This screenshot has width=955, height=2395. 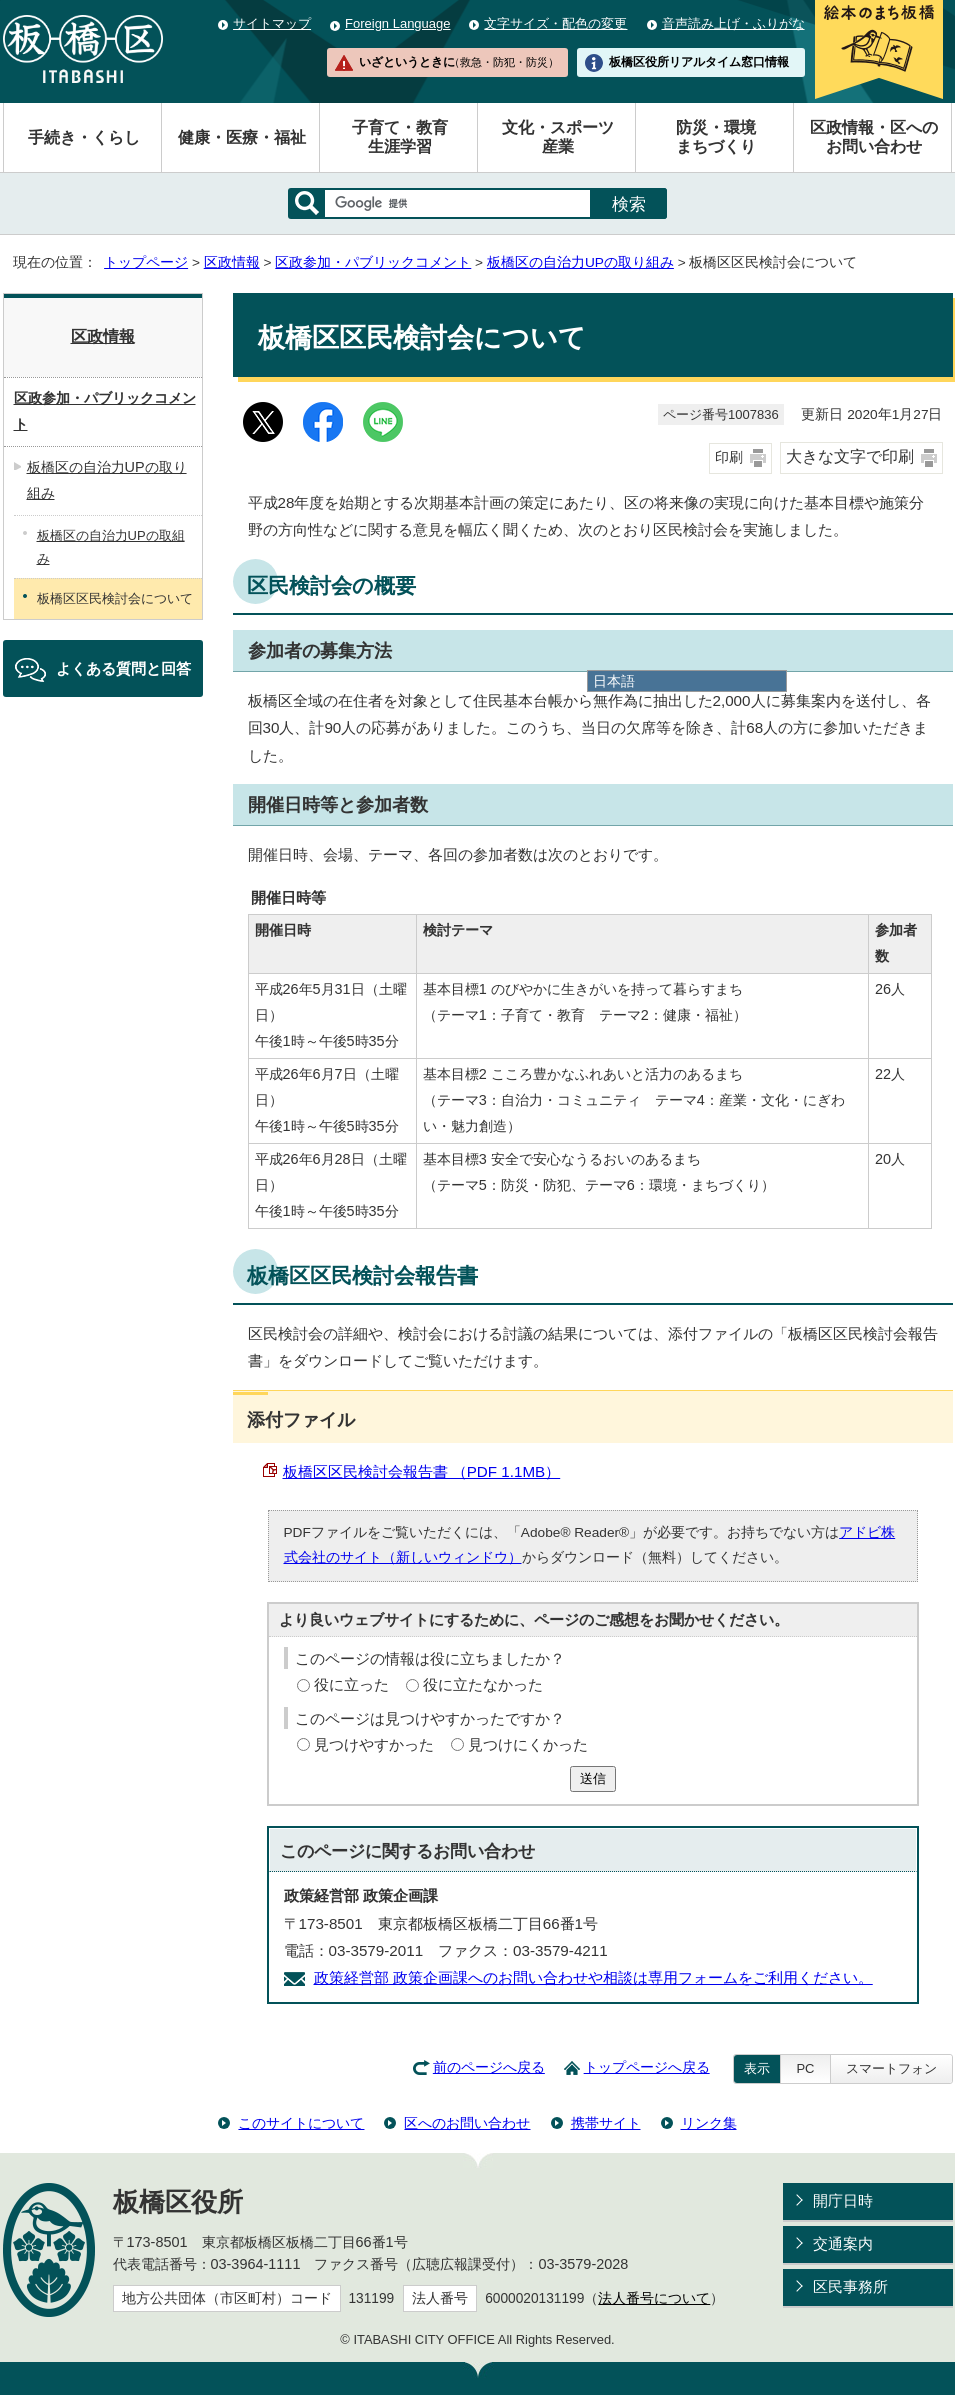 What do you see at coordinates (111, 547) in the screenshot?
I see `板橋区の自治力UPの取組み` at bounding box center [111, 547].